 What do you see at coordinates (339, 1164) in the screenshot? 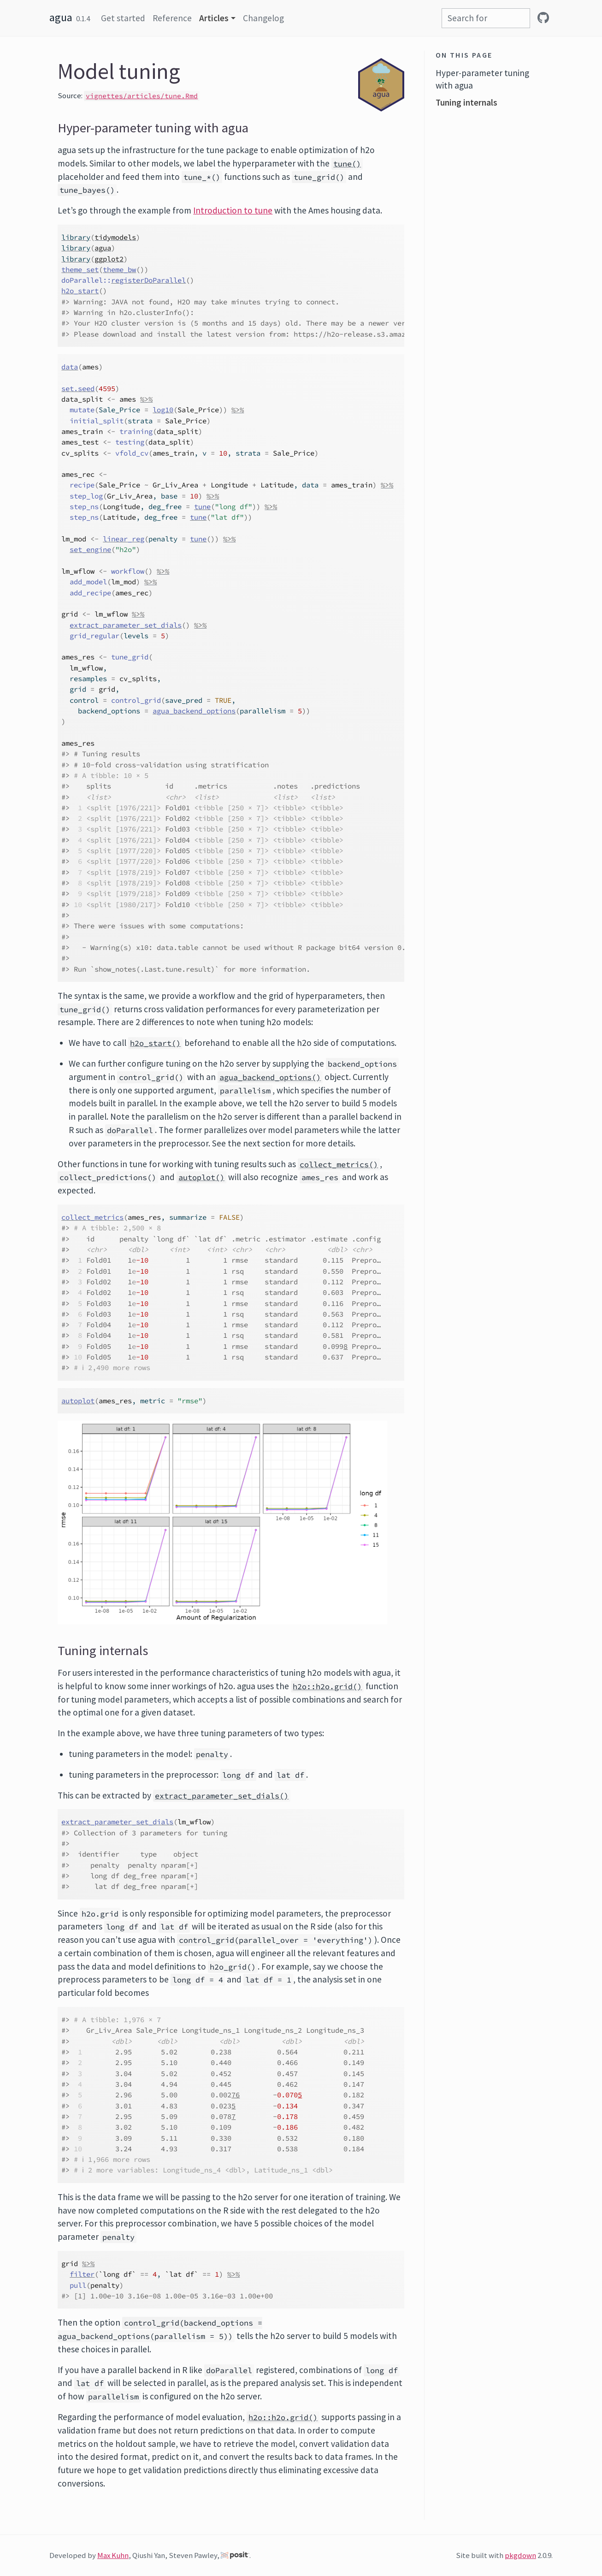
I see `collect_metrics()` at bounding box center [339, 1164].